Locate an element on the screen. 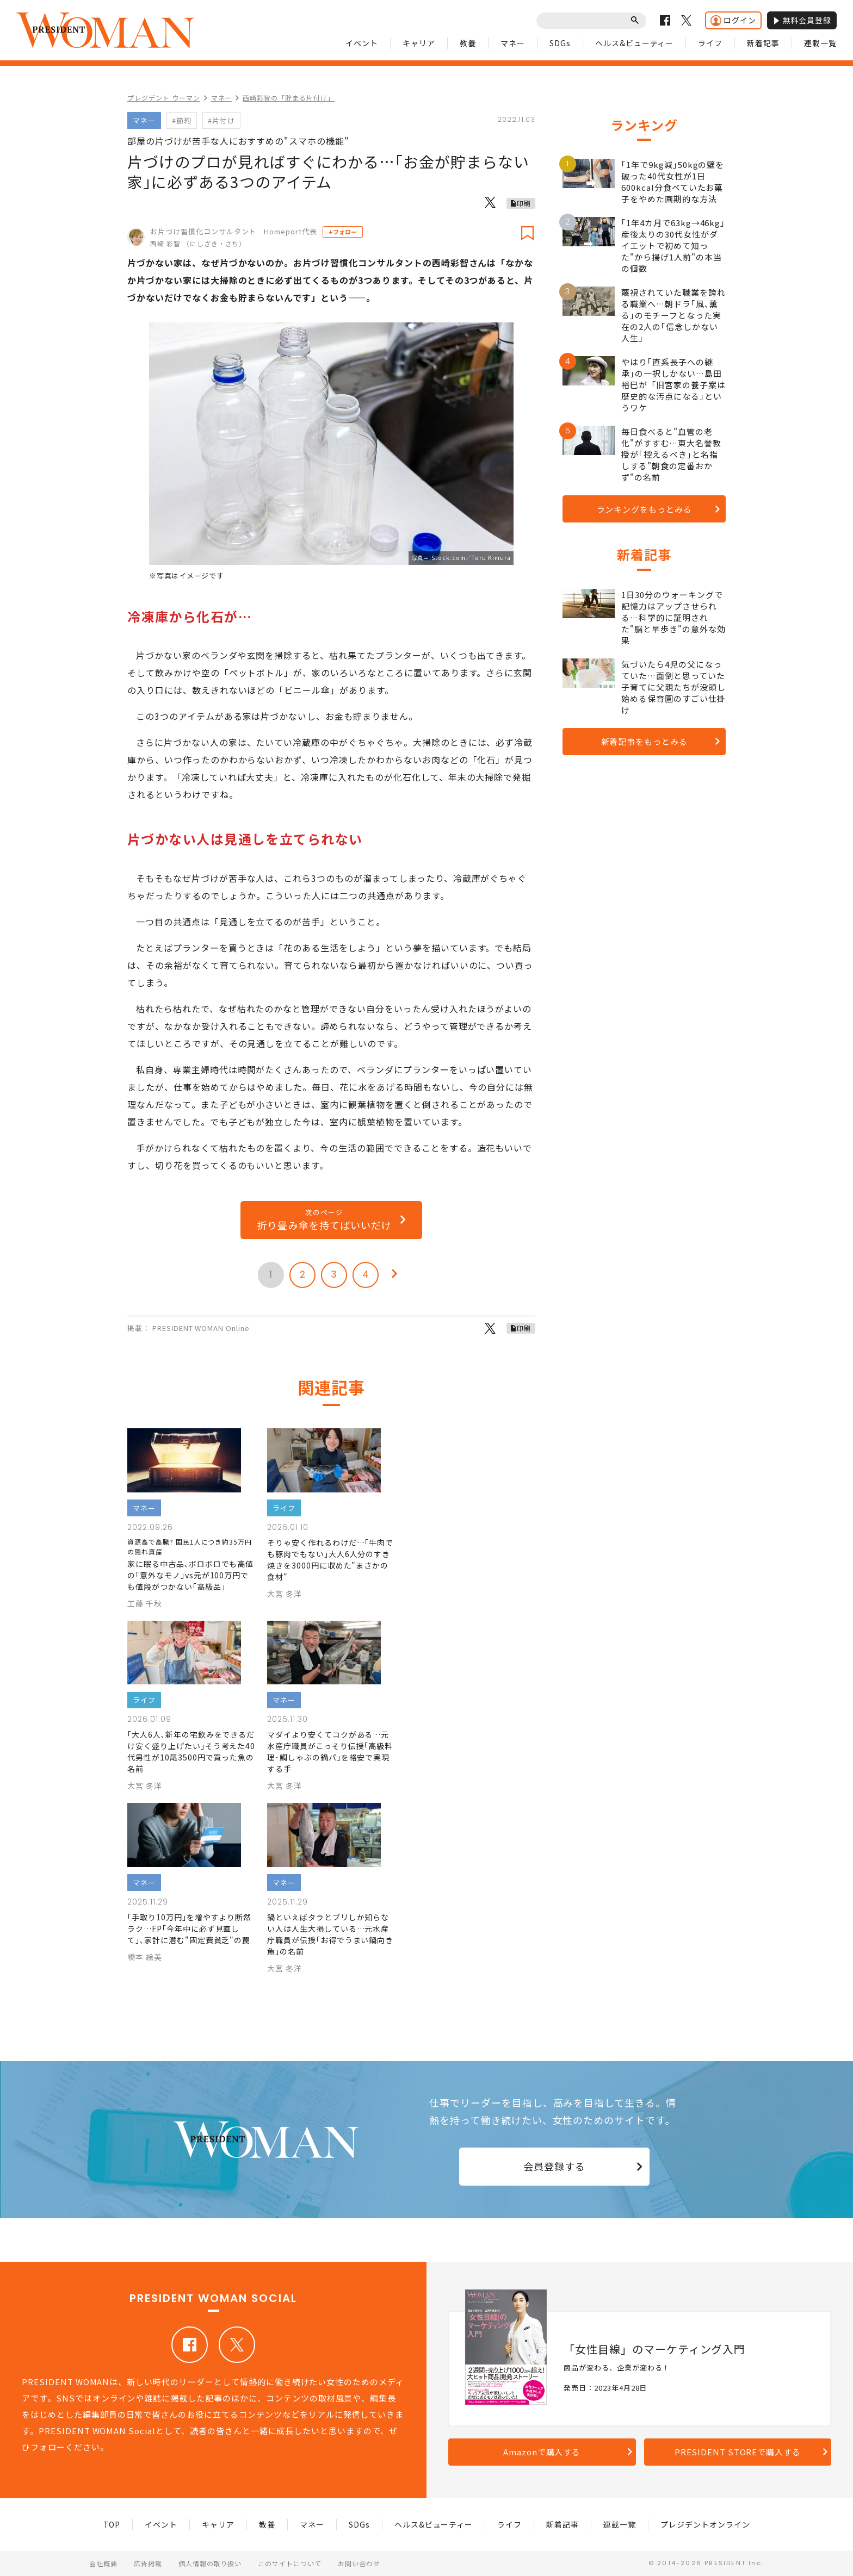 The width and height of the screenshot is (853, 2576). #節約 is located at coordinates (181, 120).